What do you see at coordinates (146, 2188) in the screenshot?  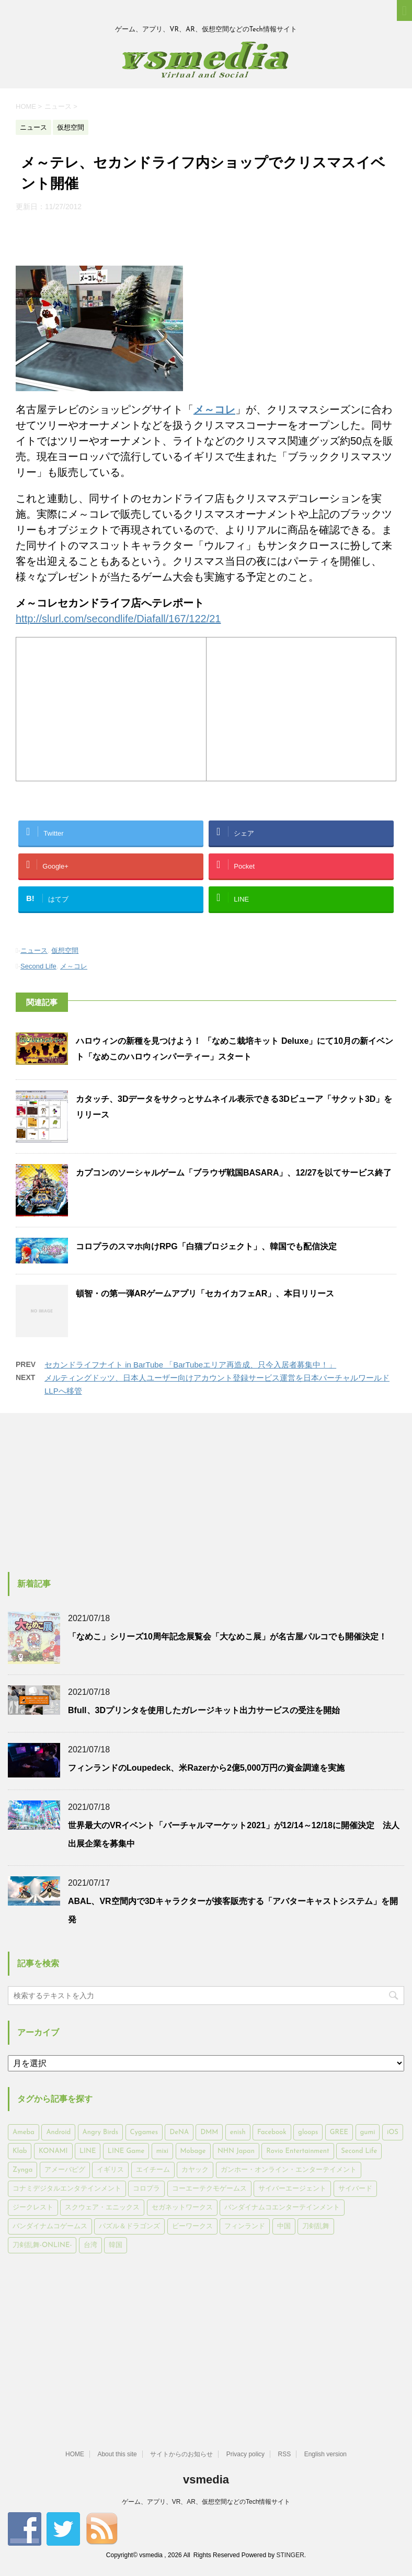 I see `コロプラ [コロプラ (493個の項目)]` at bounding box center [146, 2188].